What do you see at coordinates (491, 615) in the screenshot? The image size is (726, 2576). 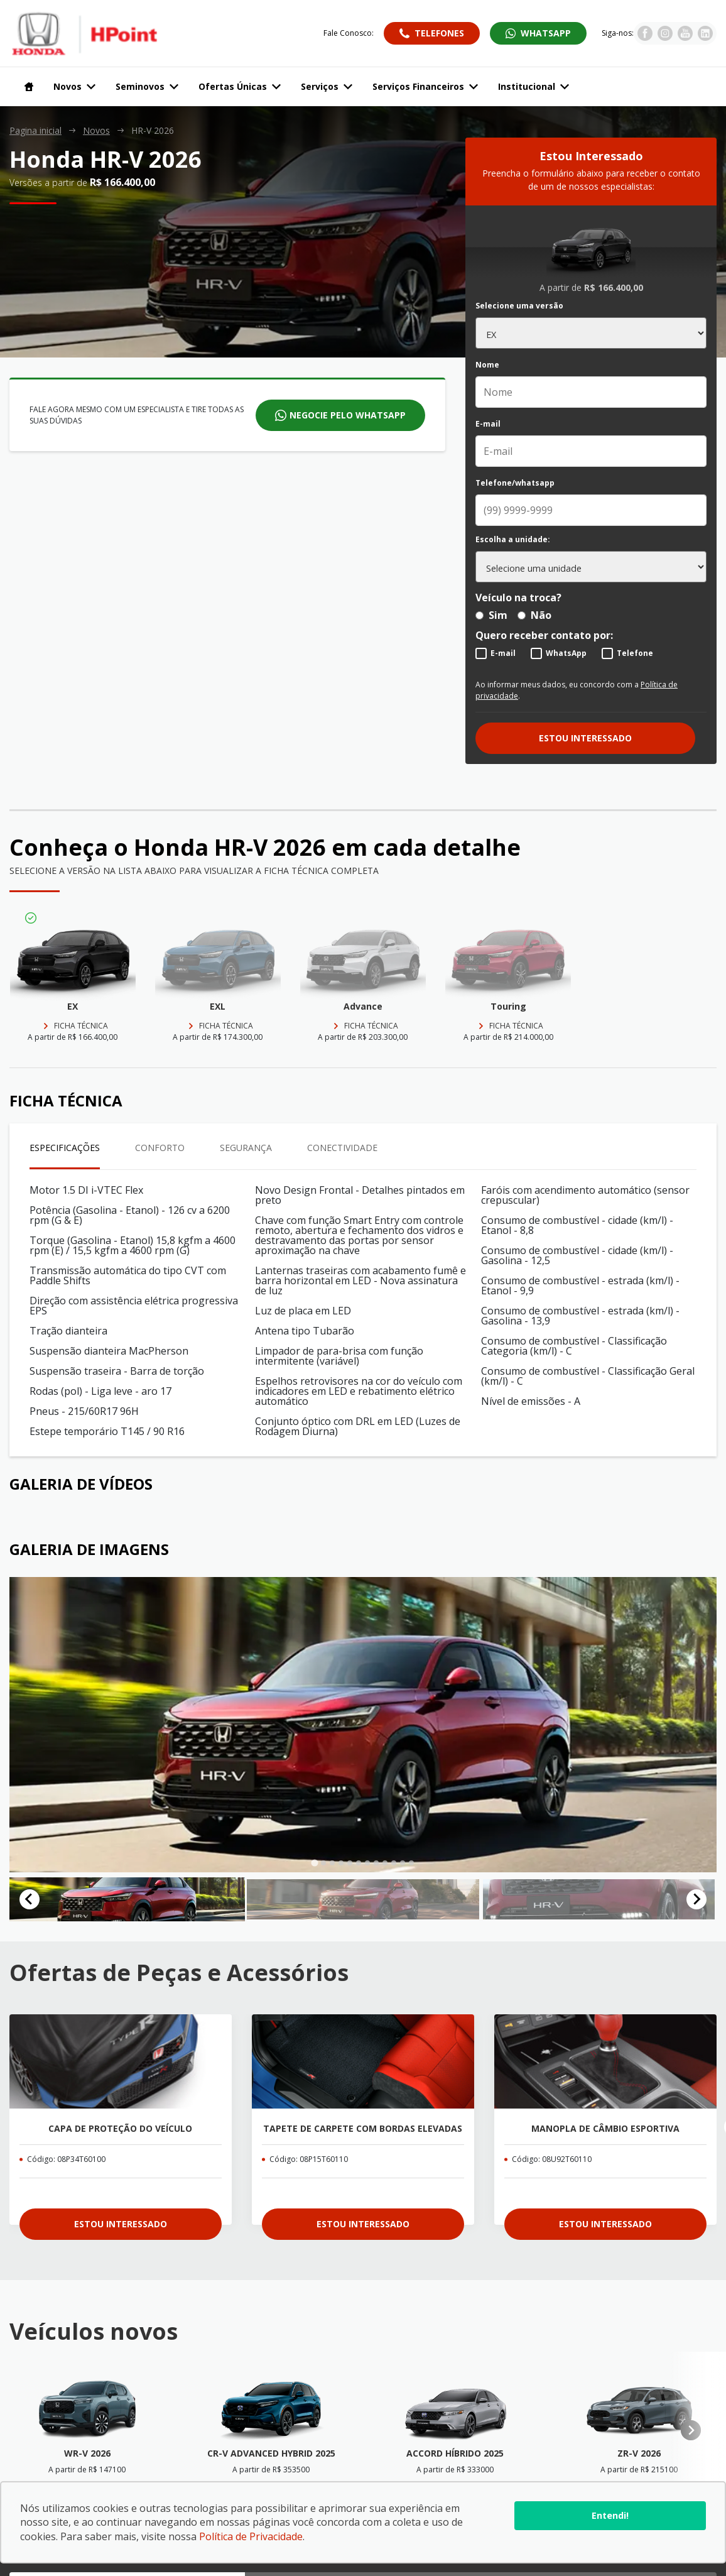 I see `Sim` at bounding box center [491, 615].